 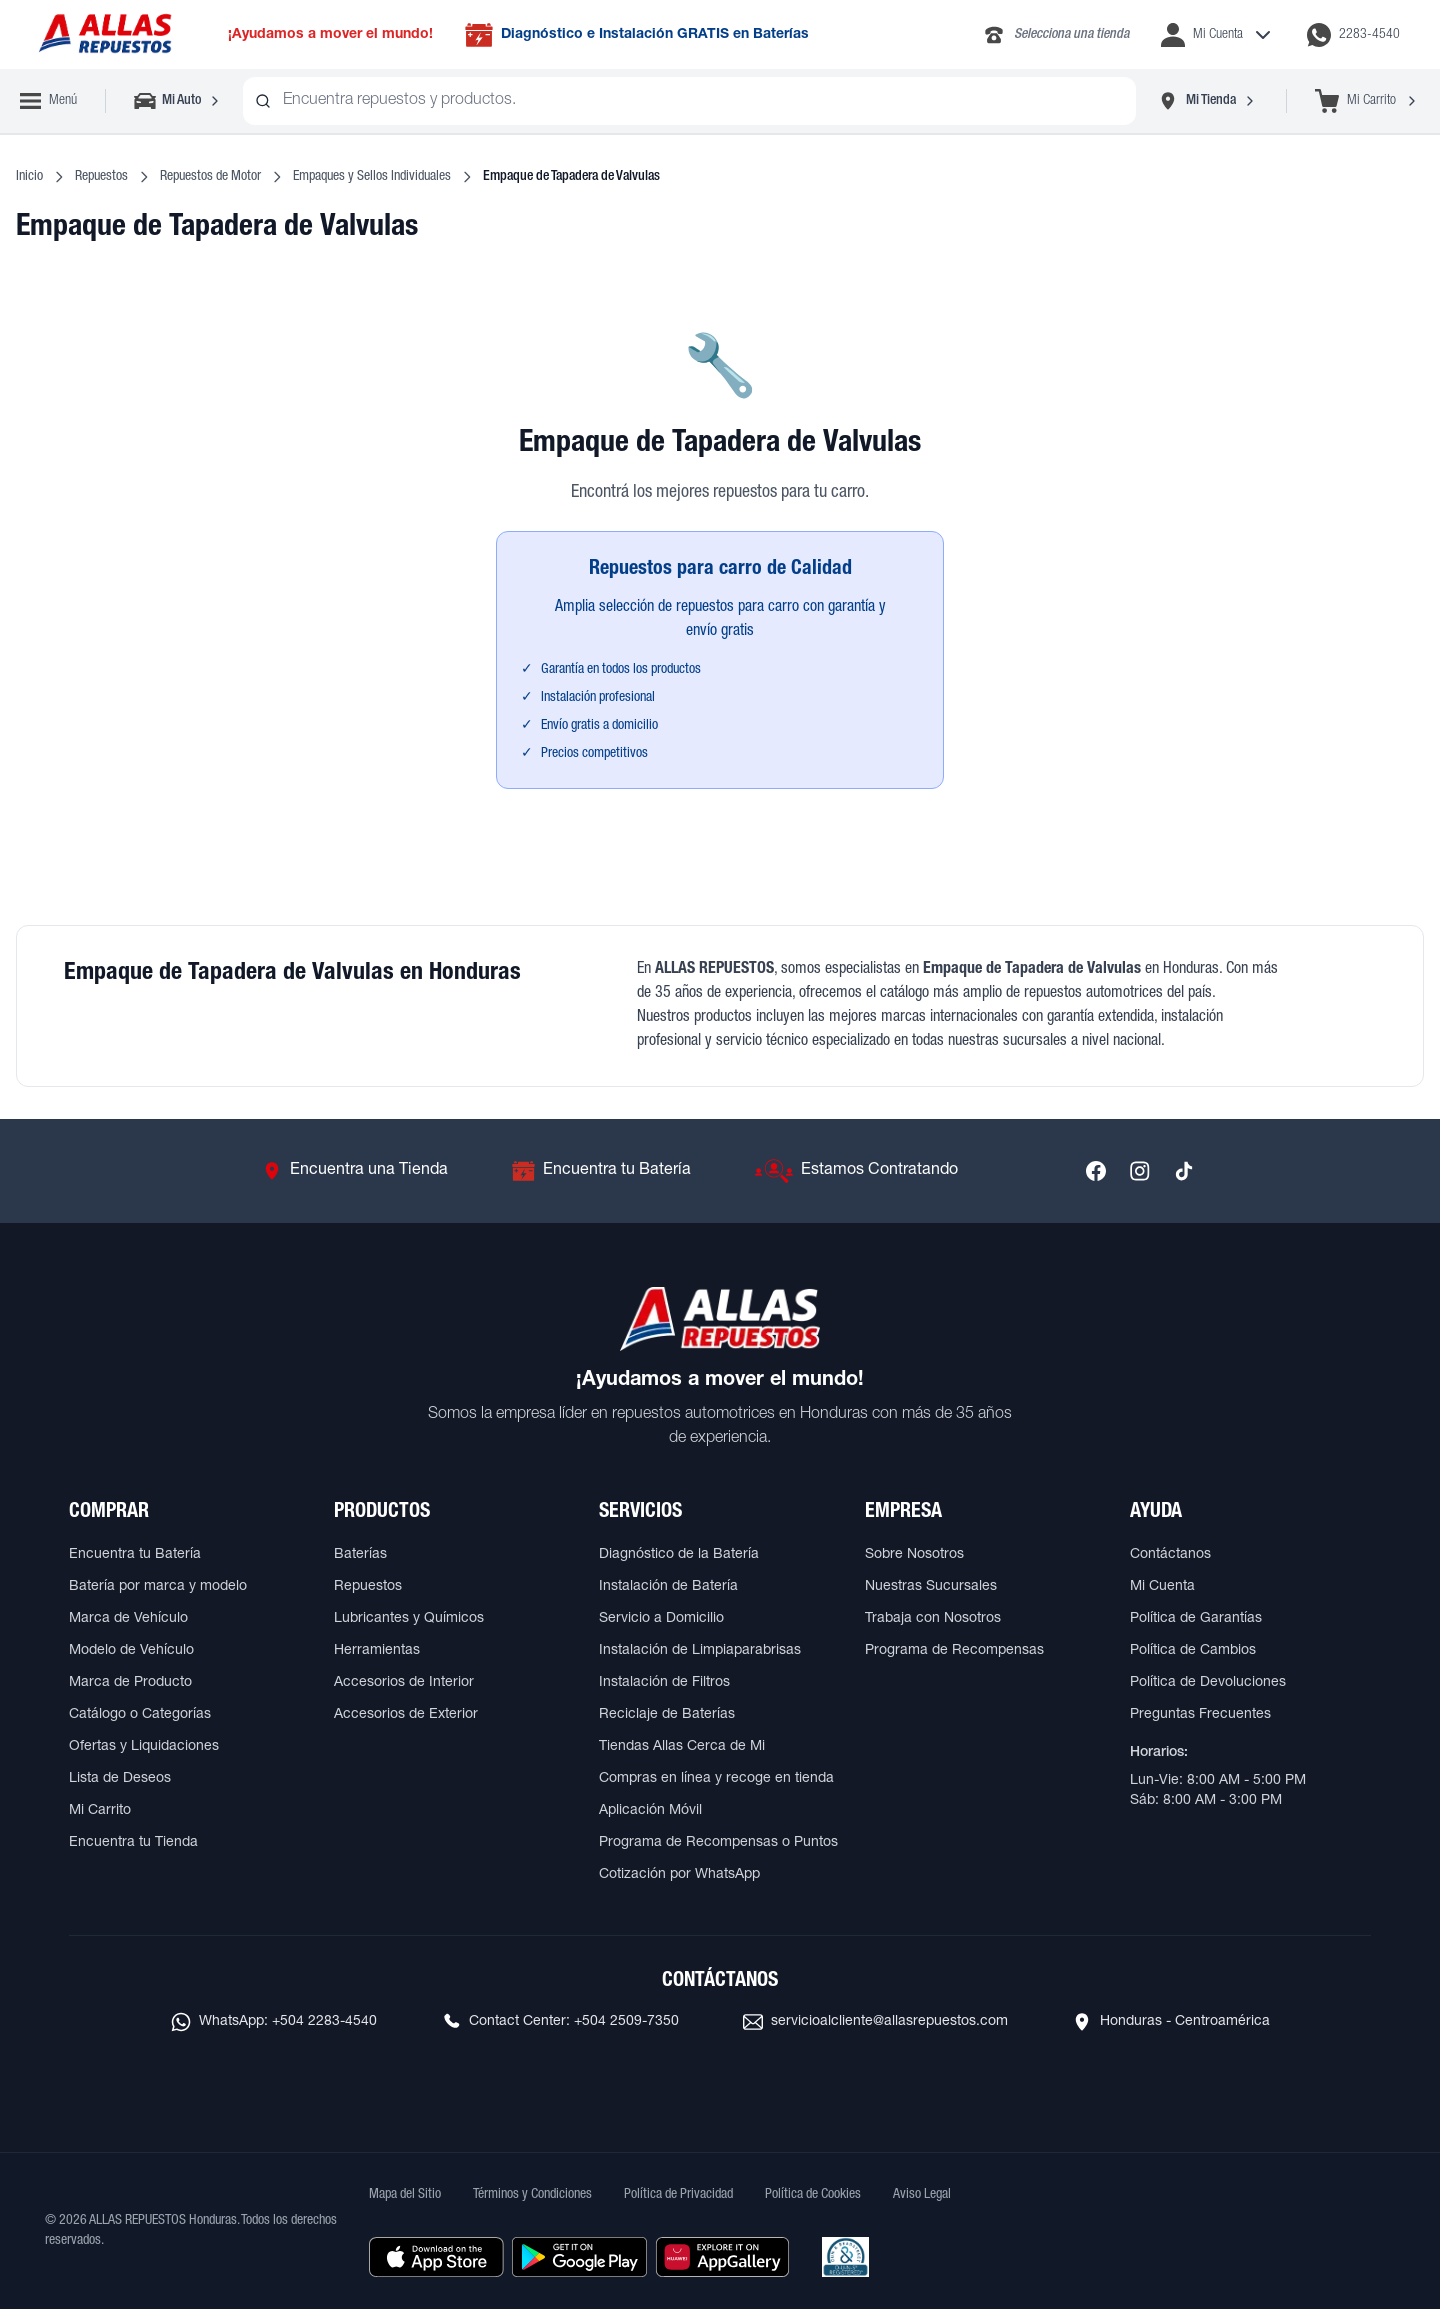 What do you see at coordinates (716, 1779) in the screenshot?
I see `Compras en línea y recoge en tienda` at bounding box center [716, 1779].